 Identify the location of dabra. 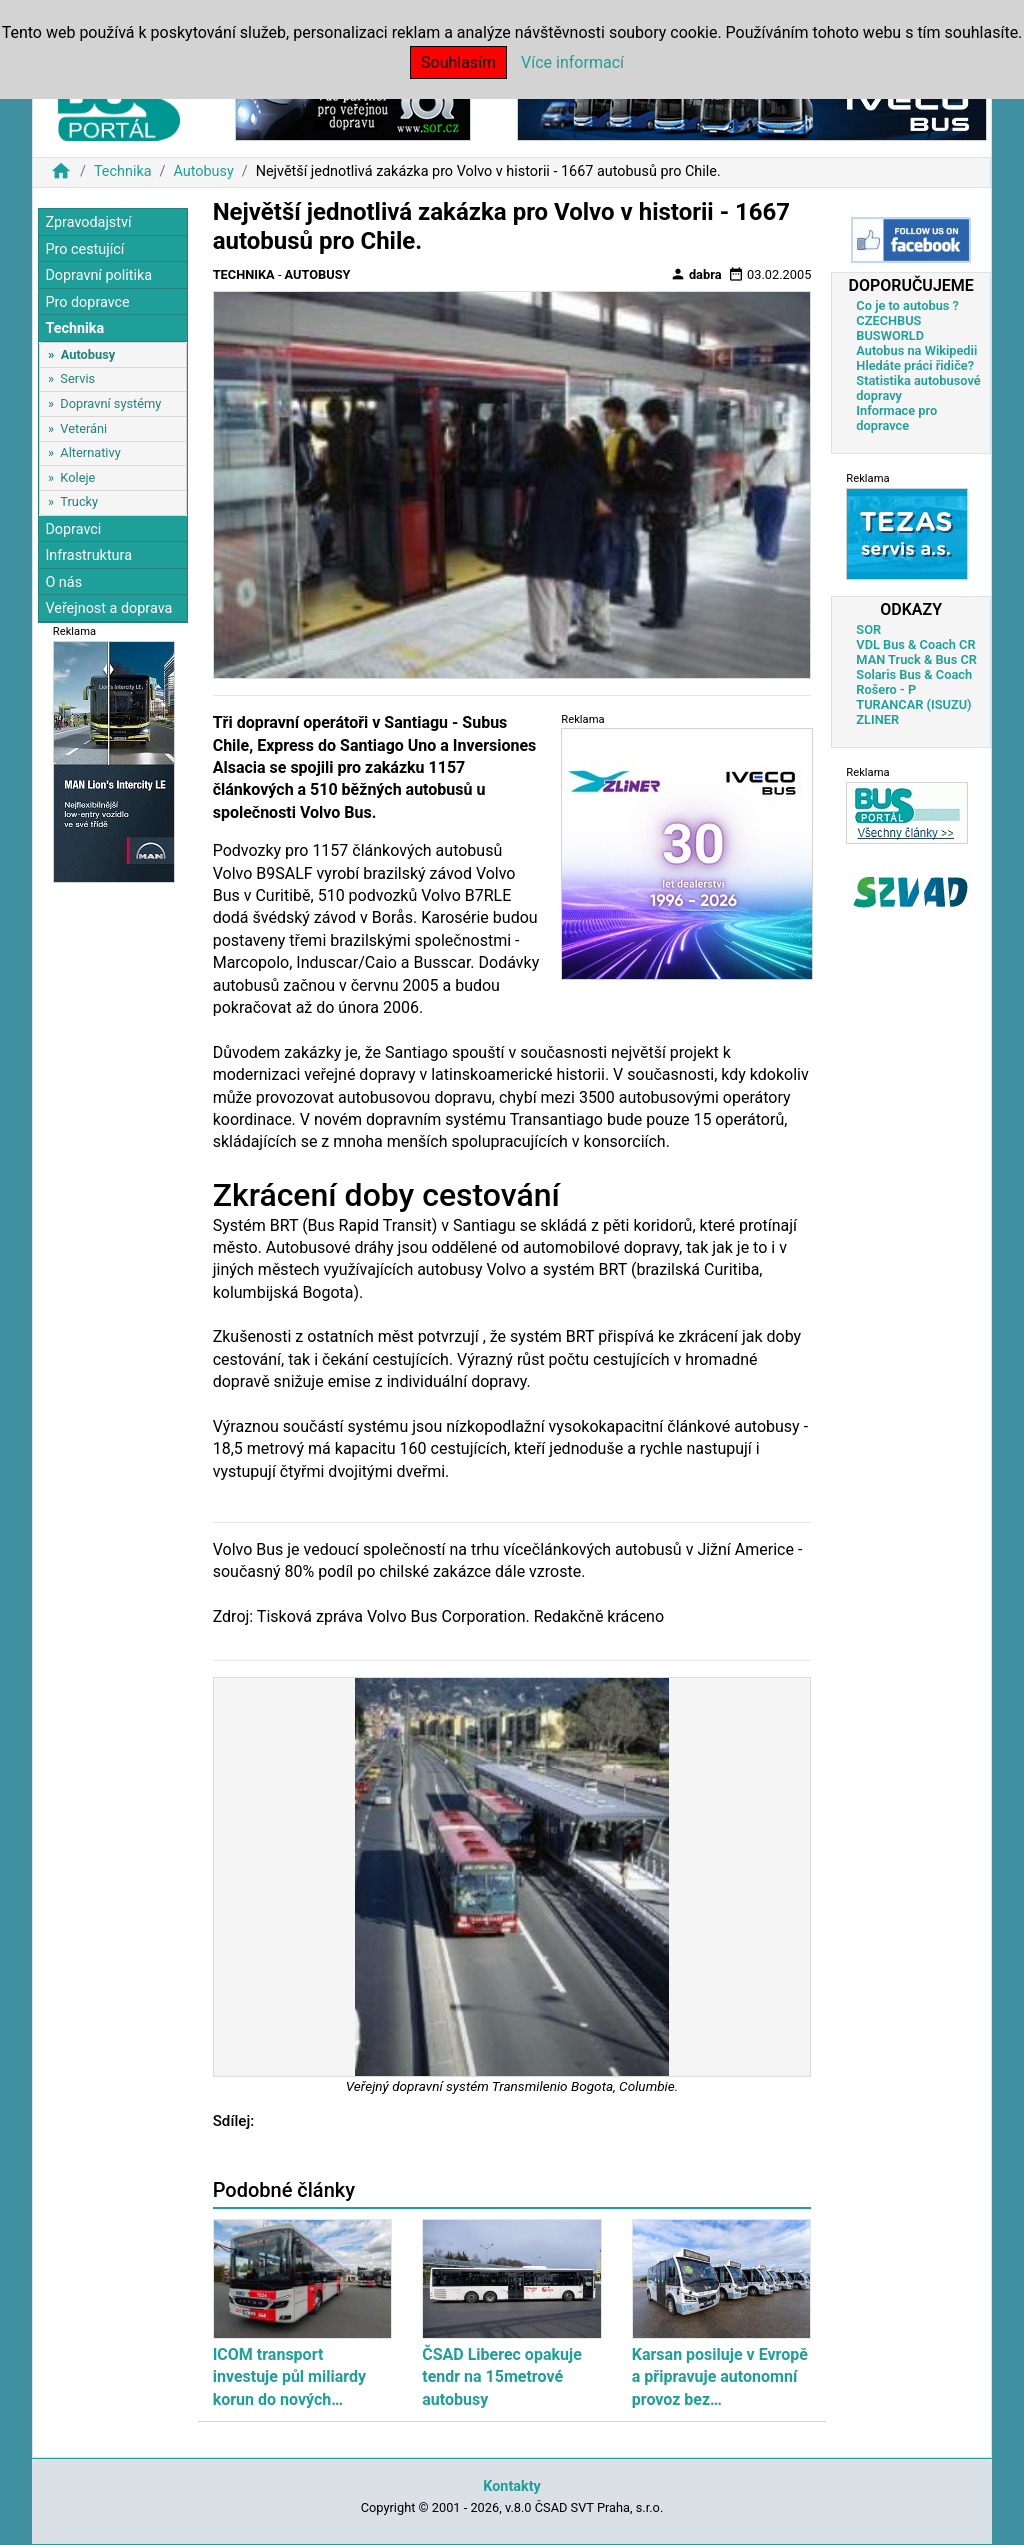
(696, 274).